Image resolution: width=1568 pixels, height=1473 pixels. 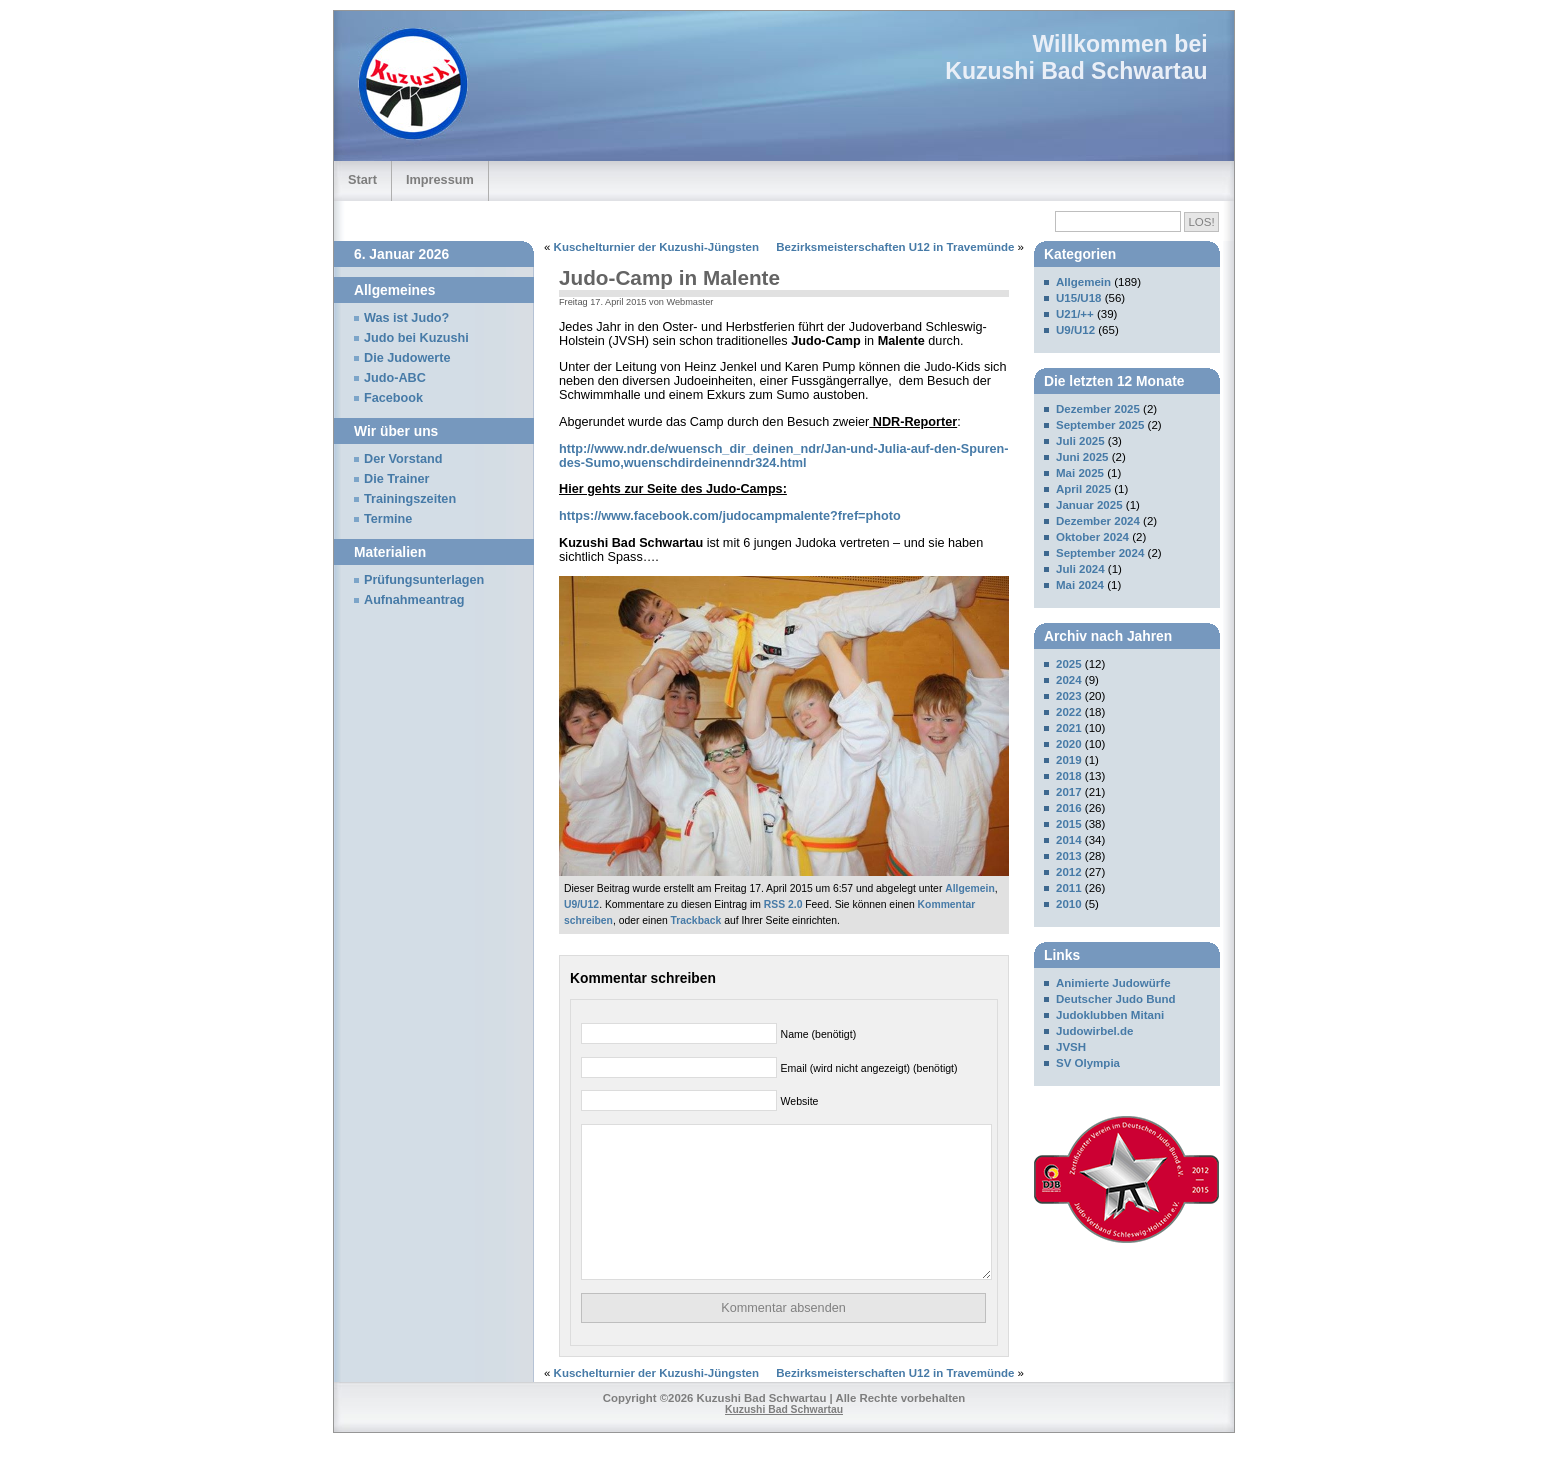 What do you see at coordinates (1100, 425) in the screenshot?
I see `September 2025` at bounding box center [1100, 425].